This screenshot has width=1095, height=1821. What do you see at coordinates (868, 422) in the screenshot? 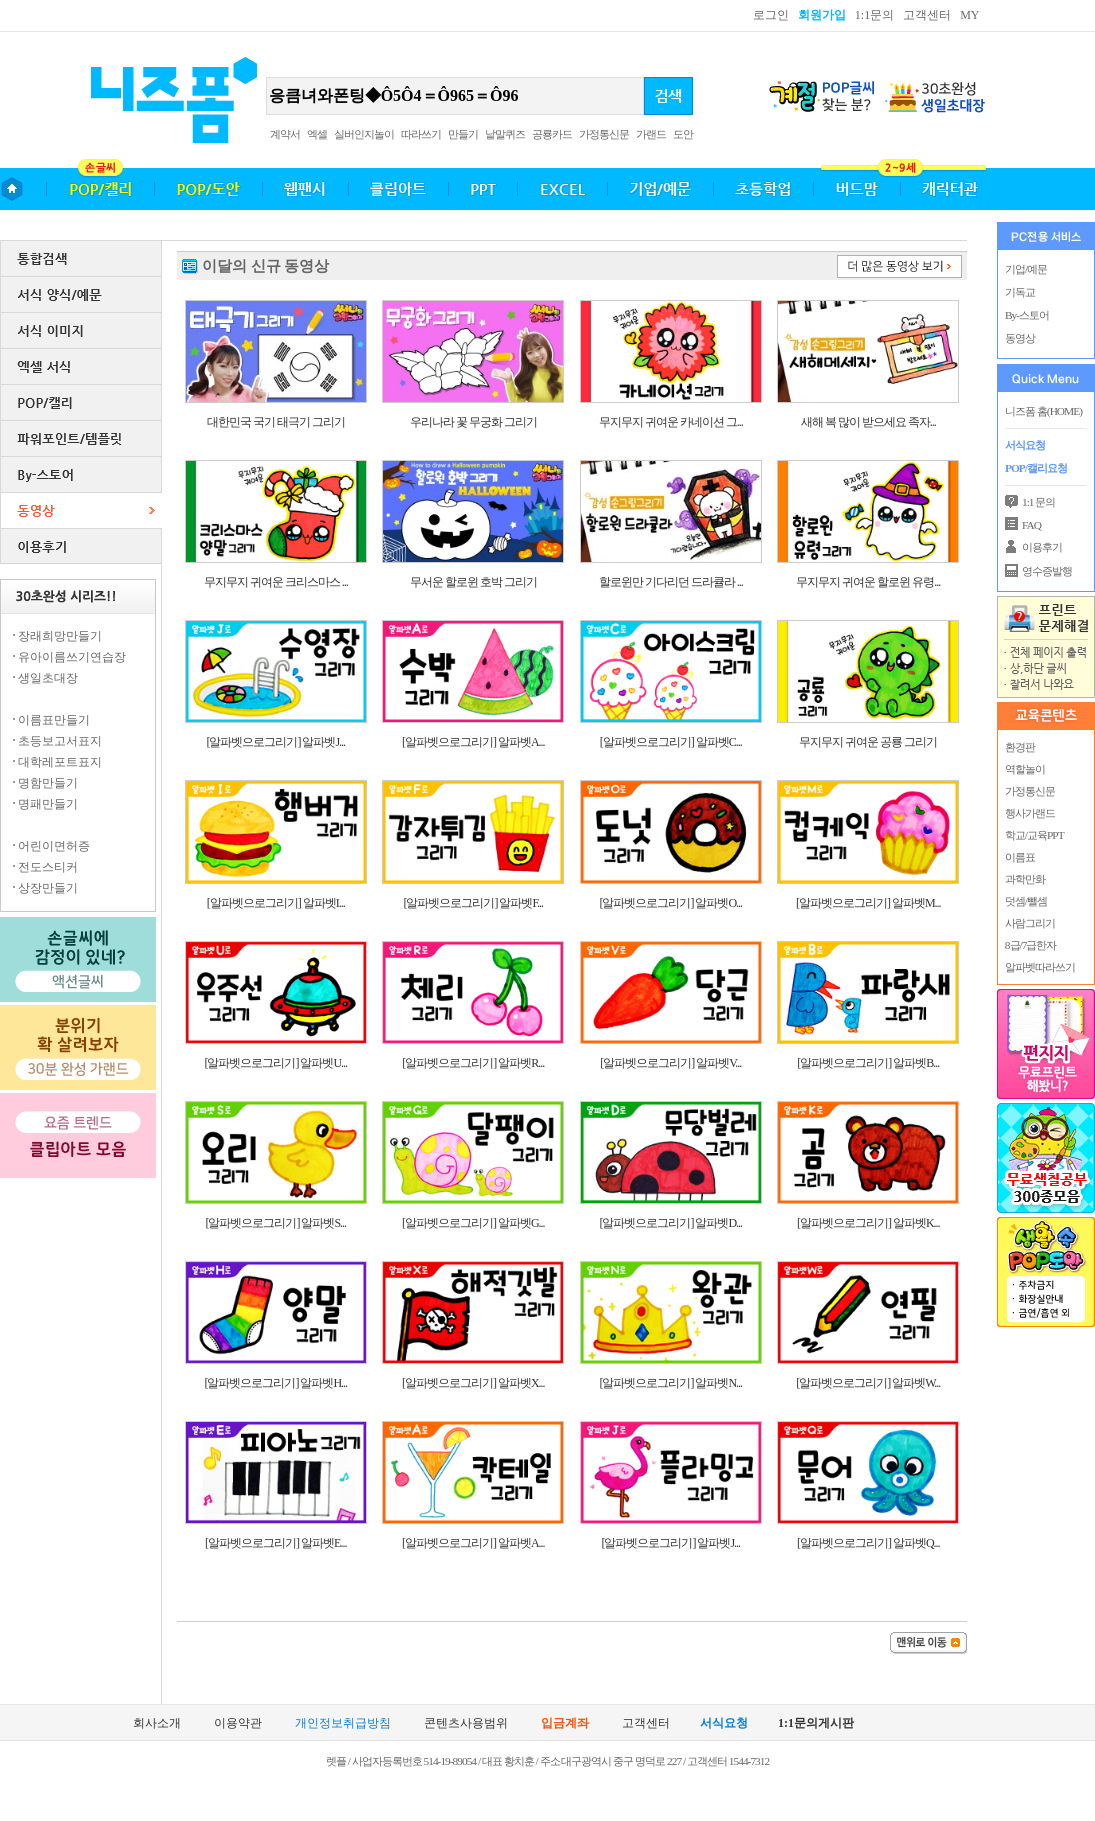
I see `새해 복 많이 받으세요 족자...` at bounding box center [868, 422].